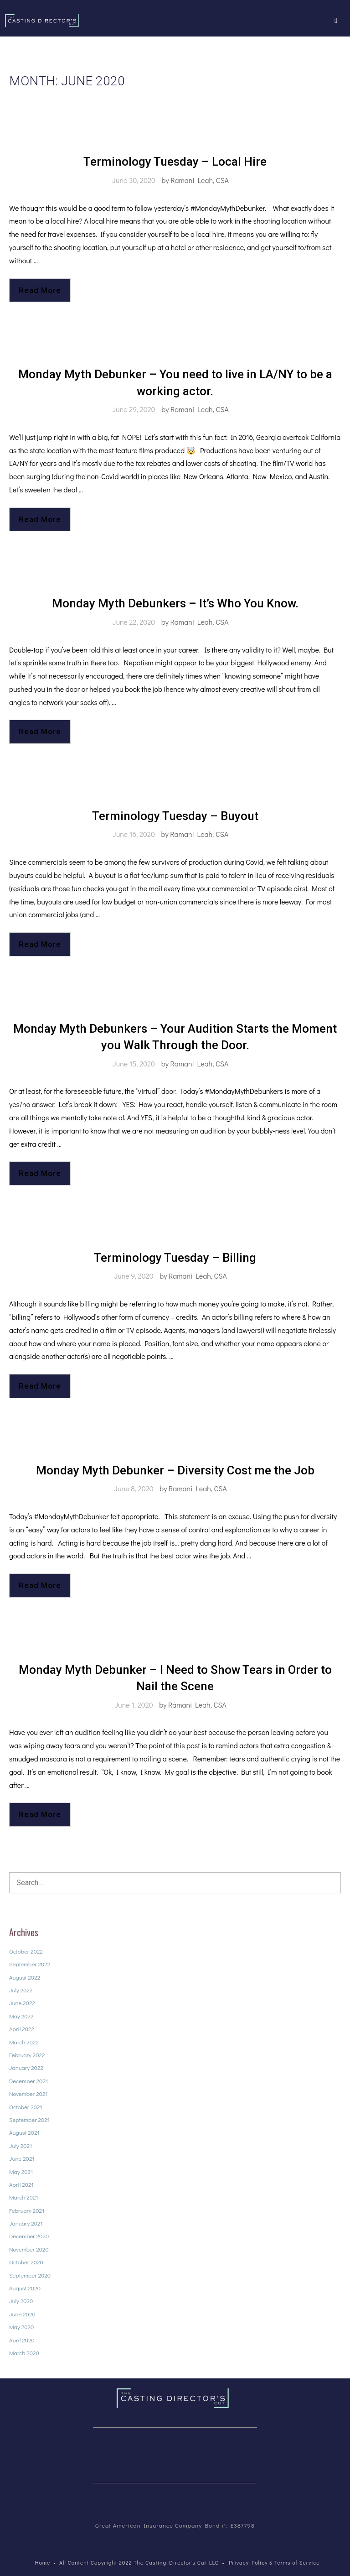 Image resolution: width=350 pixels, height=2576 pixels. What do you see at coordinates (175, 603) in the screenshot?
I see `Monday Myth Debunkers – It’s Who You Know.` at bounding box center [175, 603].